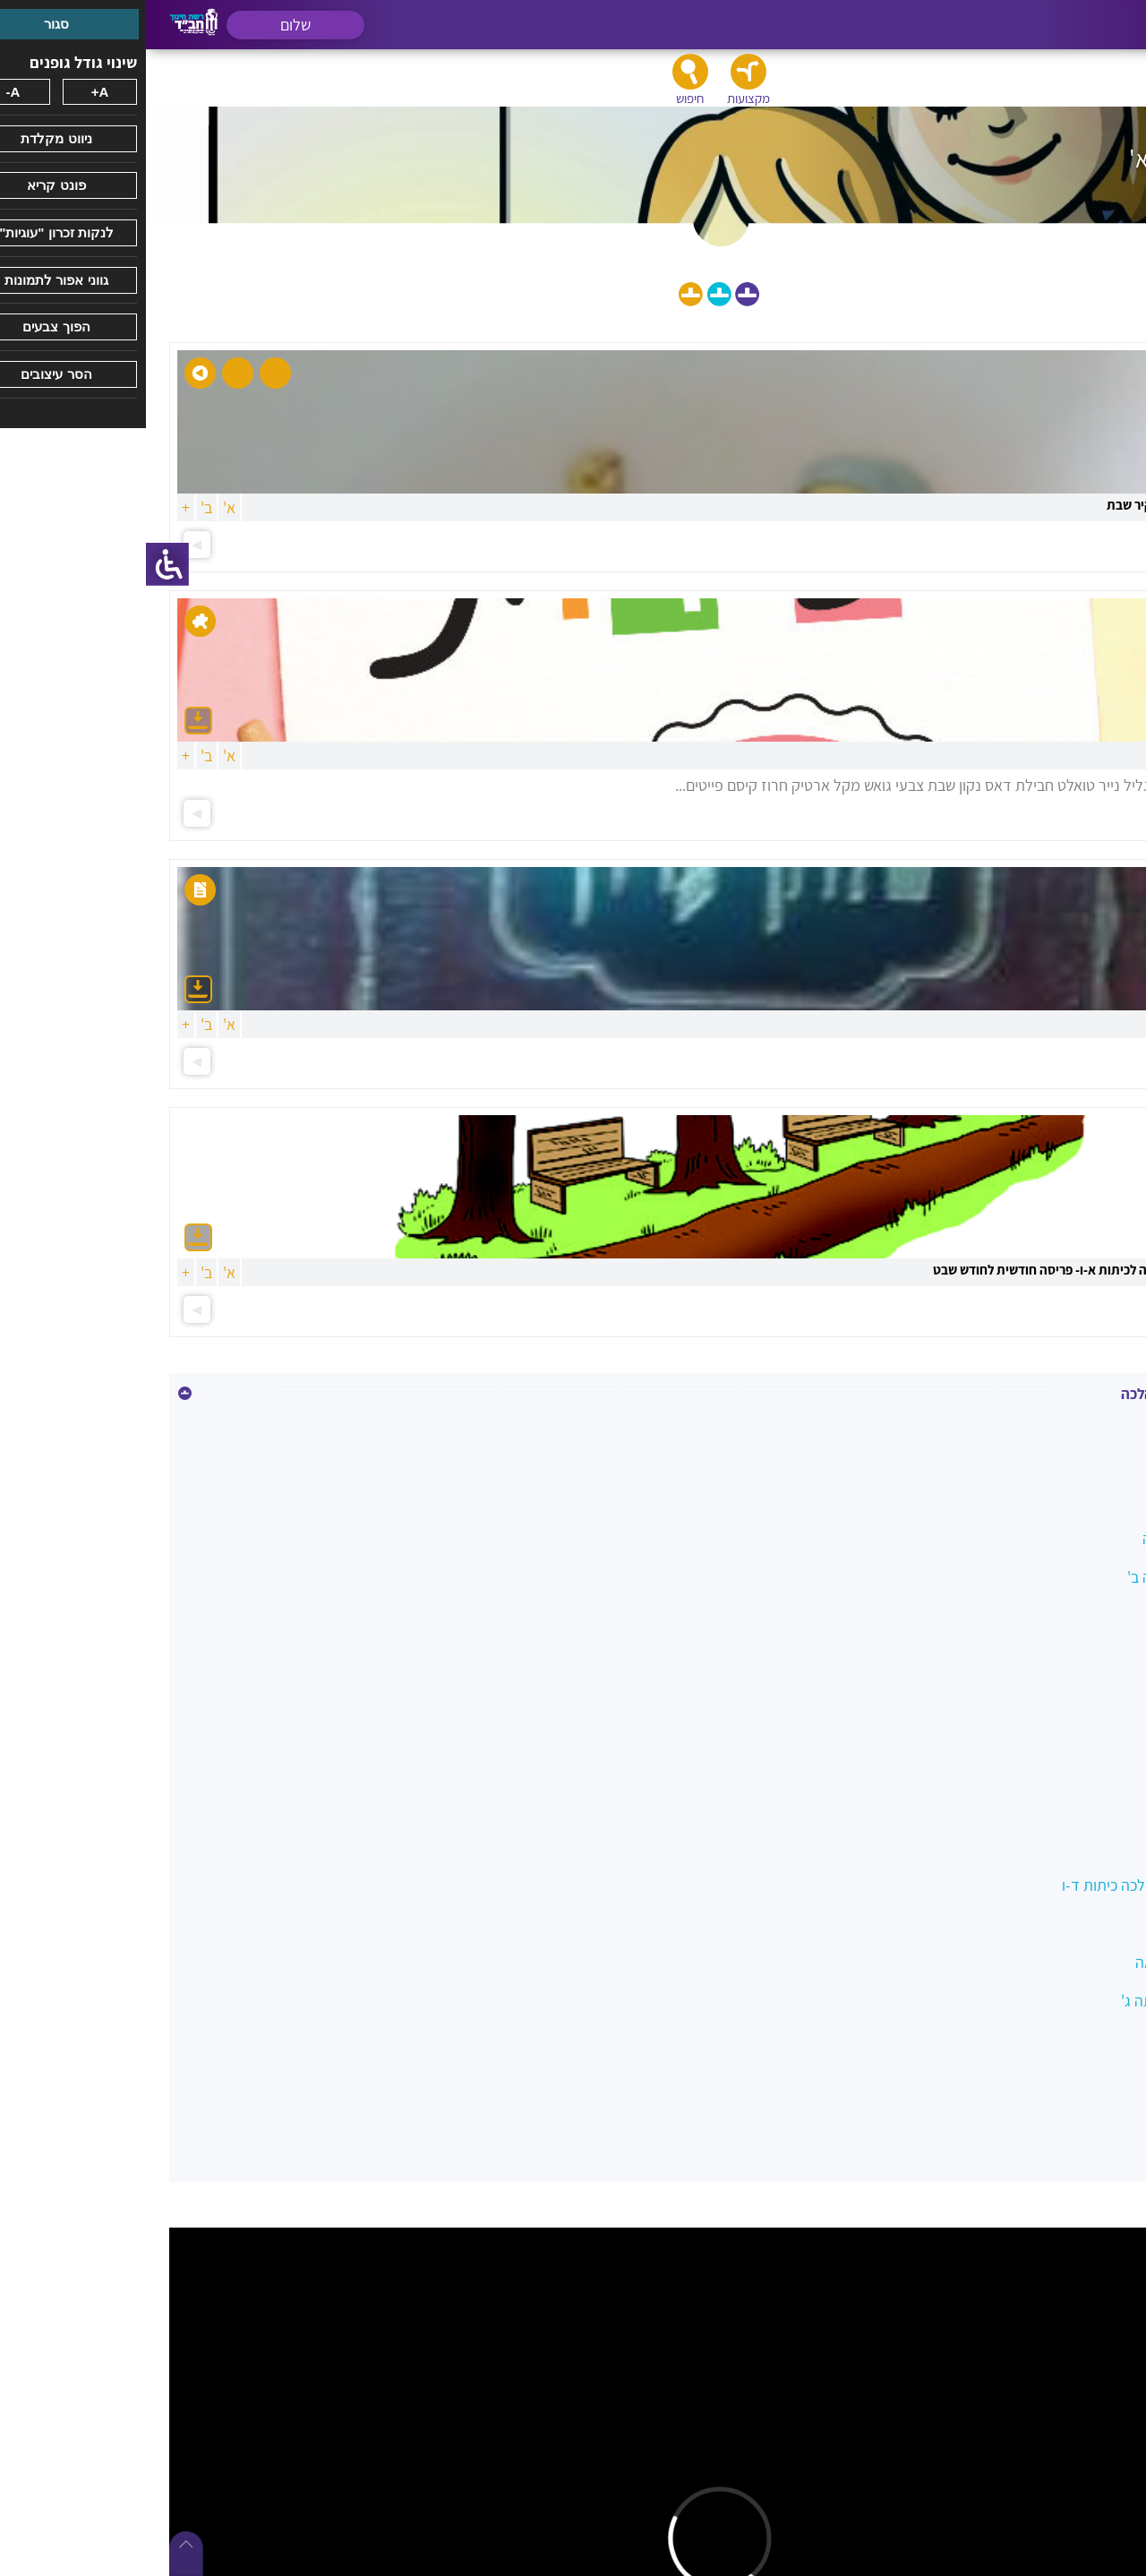 The width and height of the screenshot is (1146, 2576). Describe the element at coordinates (1072, 1692) in the screenshot. I see `השבת אבידה` at that location.